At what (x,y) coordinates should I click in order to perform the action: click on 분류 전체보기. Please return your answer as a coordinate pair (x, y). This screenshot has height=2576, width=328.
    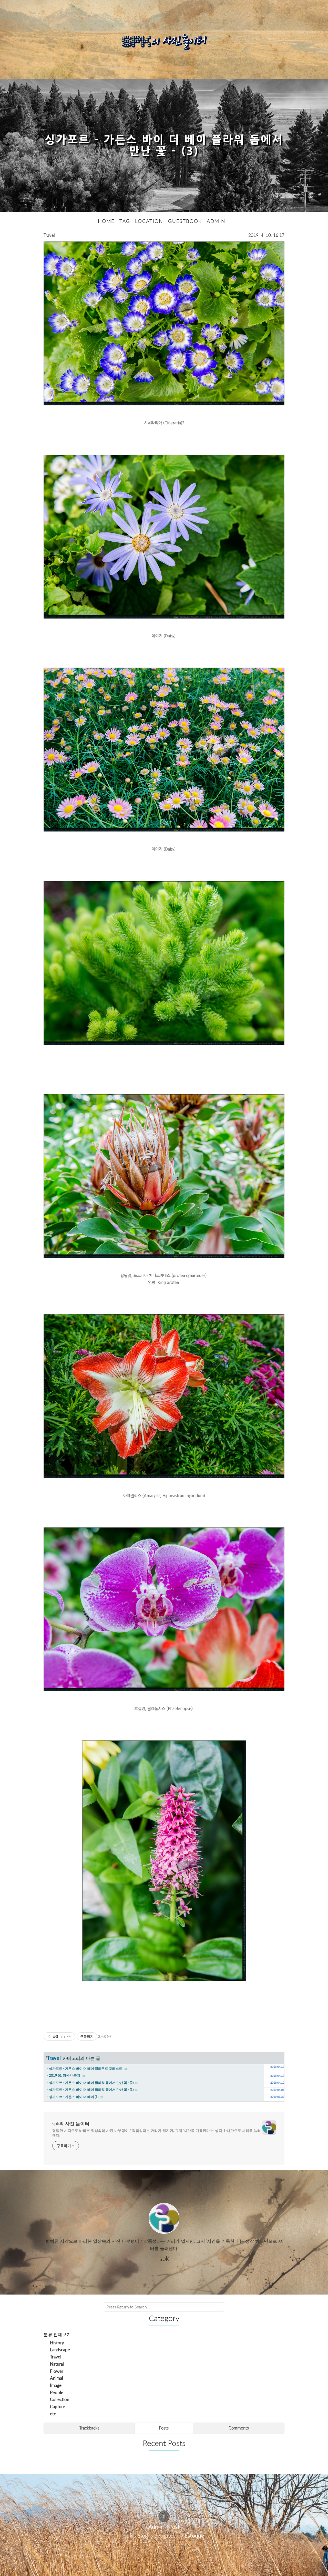
    Looking at the image, I should click on (57, 2334).